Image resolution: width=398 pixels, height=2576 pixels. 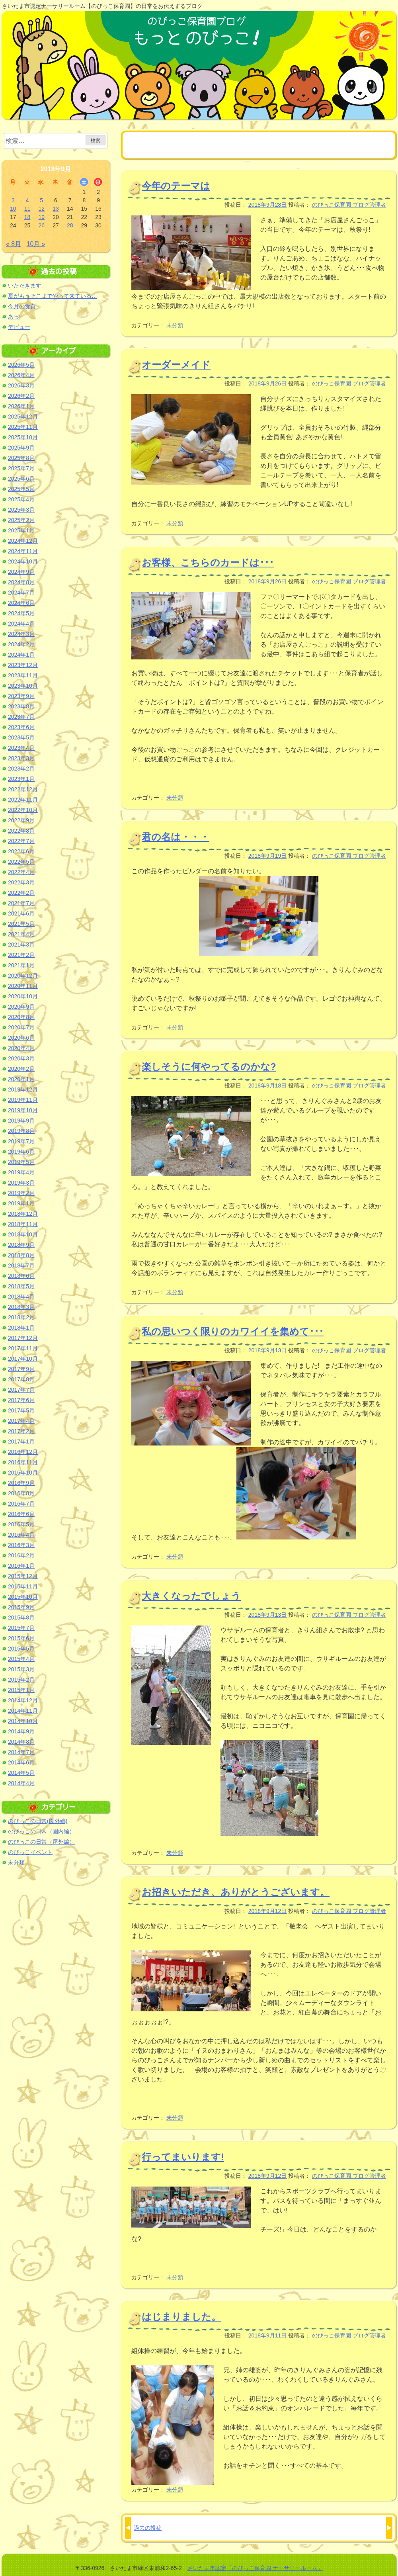 What do you see at coordinates (21, 1379) in the screenshot?
I see `2017年8月` at bounding box center [21, 1379].